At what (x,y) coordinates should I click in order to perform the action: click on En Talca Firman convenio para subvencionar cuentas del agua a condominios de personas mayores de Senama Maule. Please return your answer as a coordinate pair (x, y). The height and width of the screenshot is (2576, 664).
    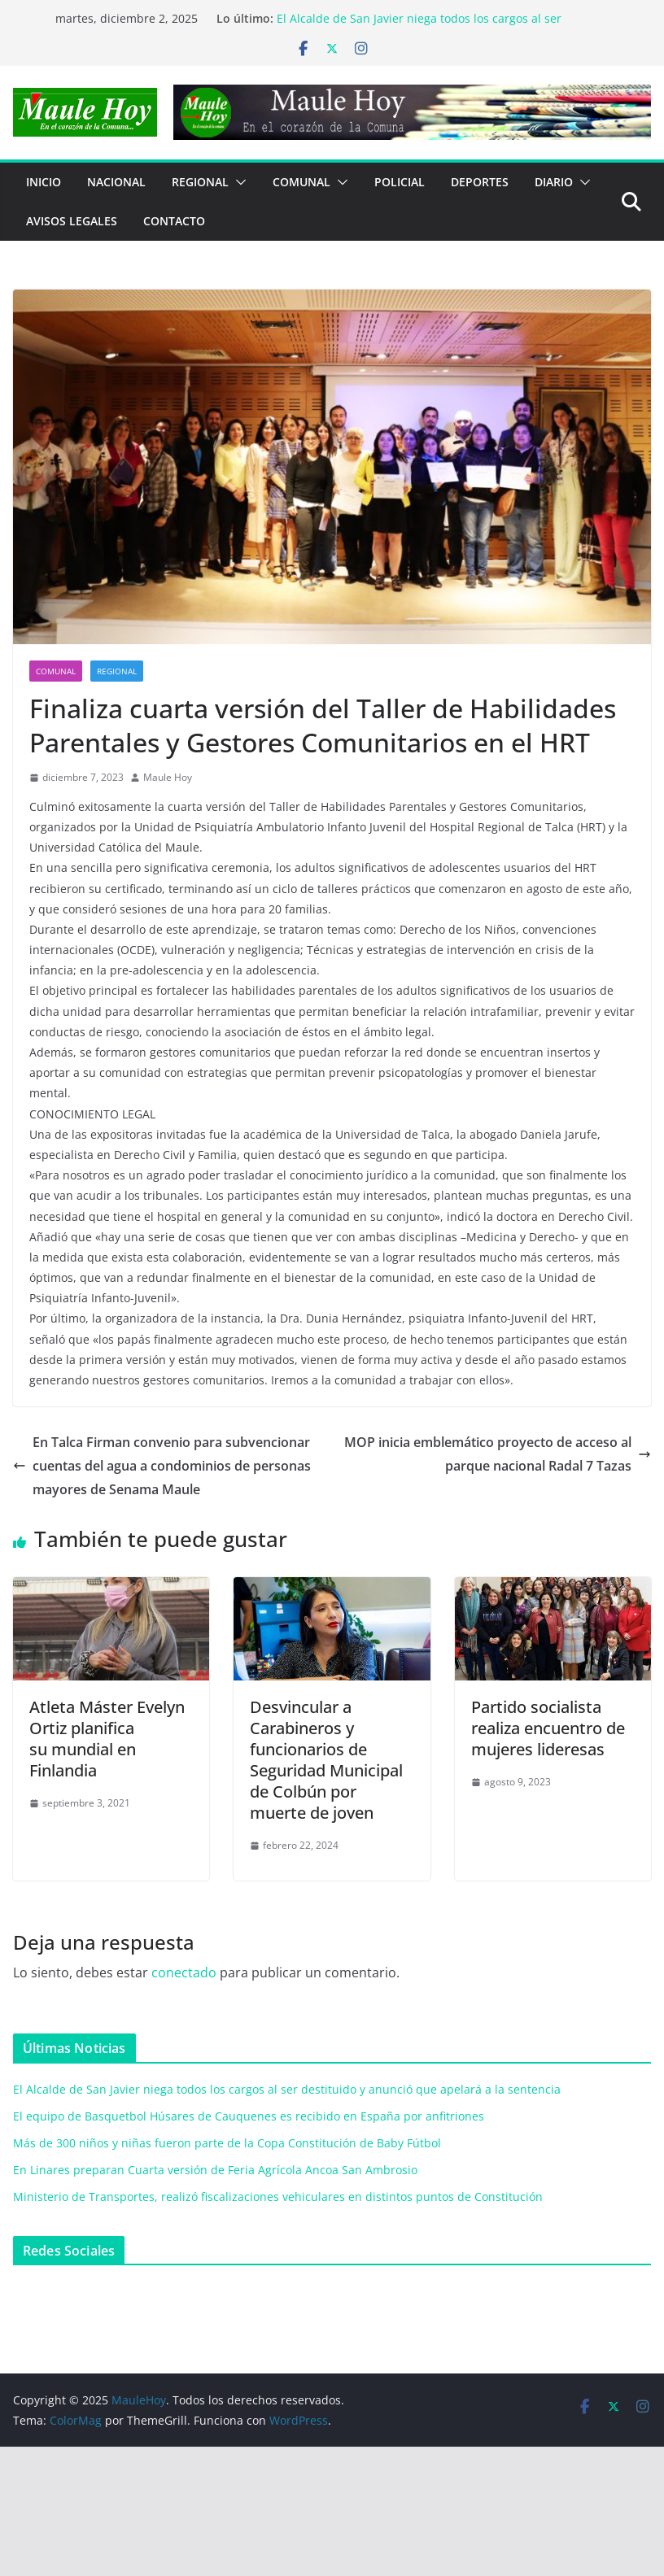
    Looking at the image, I should click on (162, 1465).